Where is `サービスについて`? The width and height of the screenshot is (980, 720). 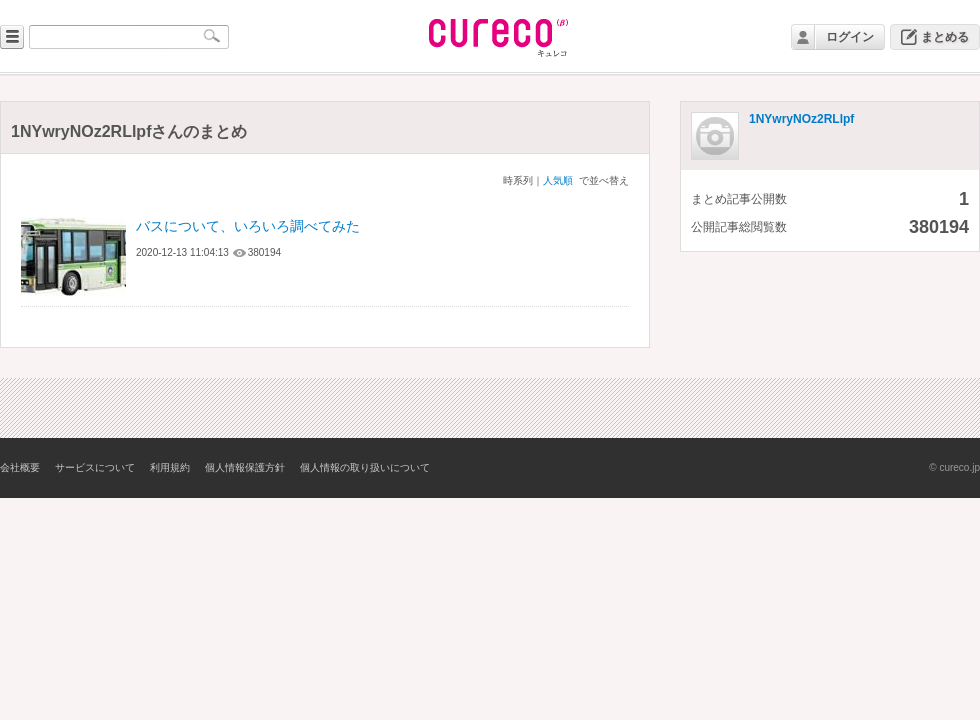
サービスについて is located at coordinates (95, 467).